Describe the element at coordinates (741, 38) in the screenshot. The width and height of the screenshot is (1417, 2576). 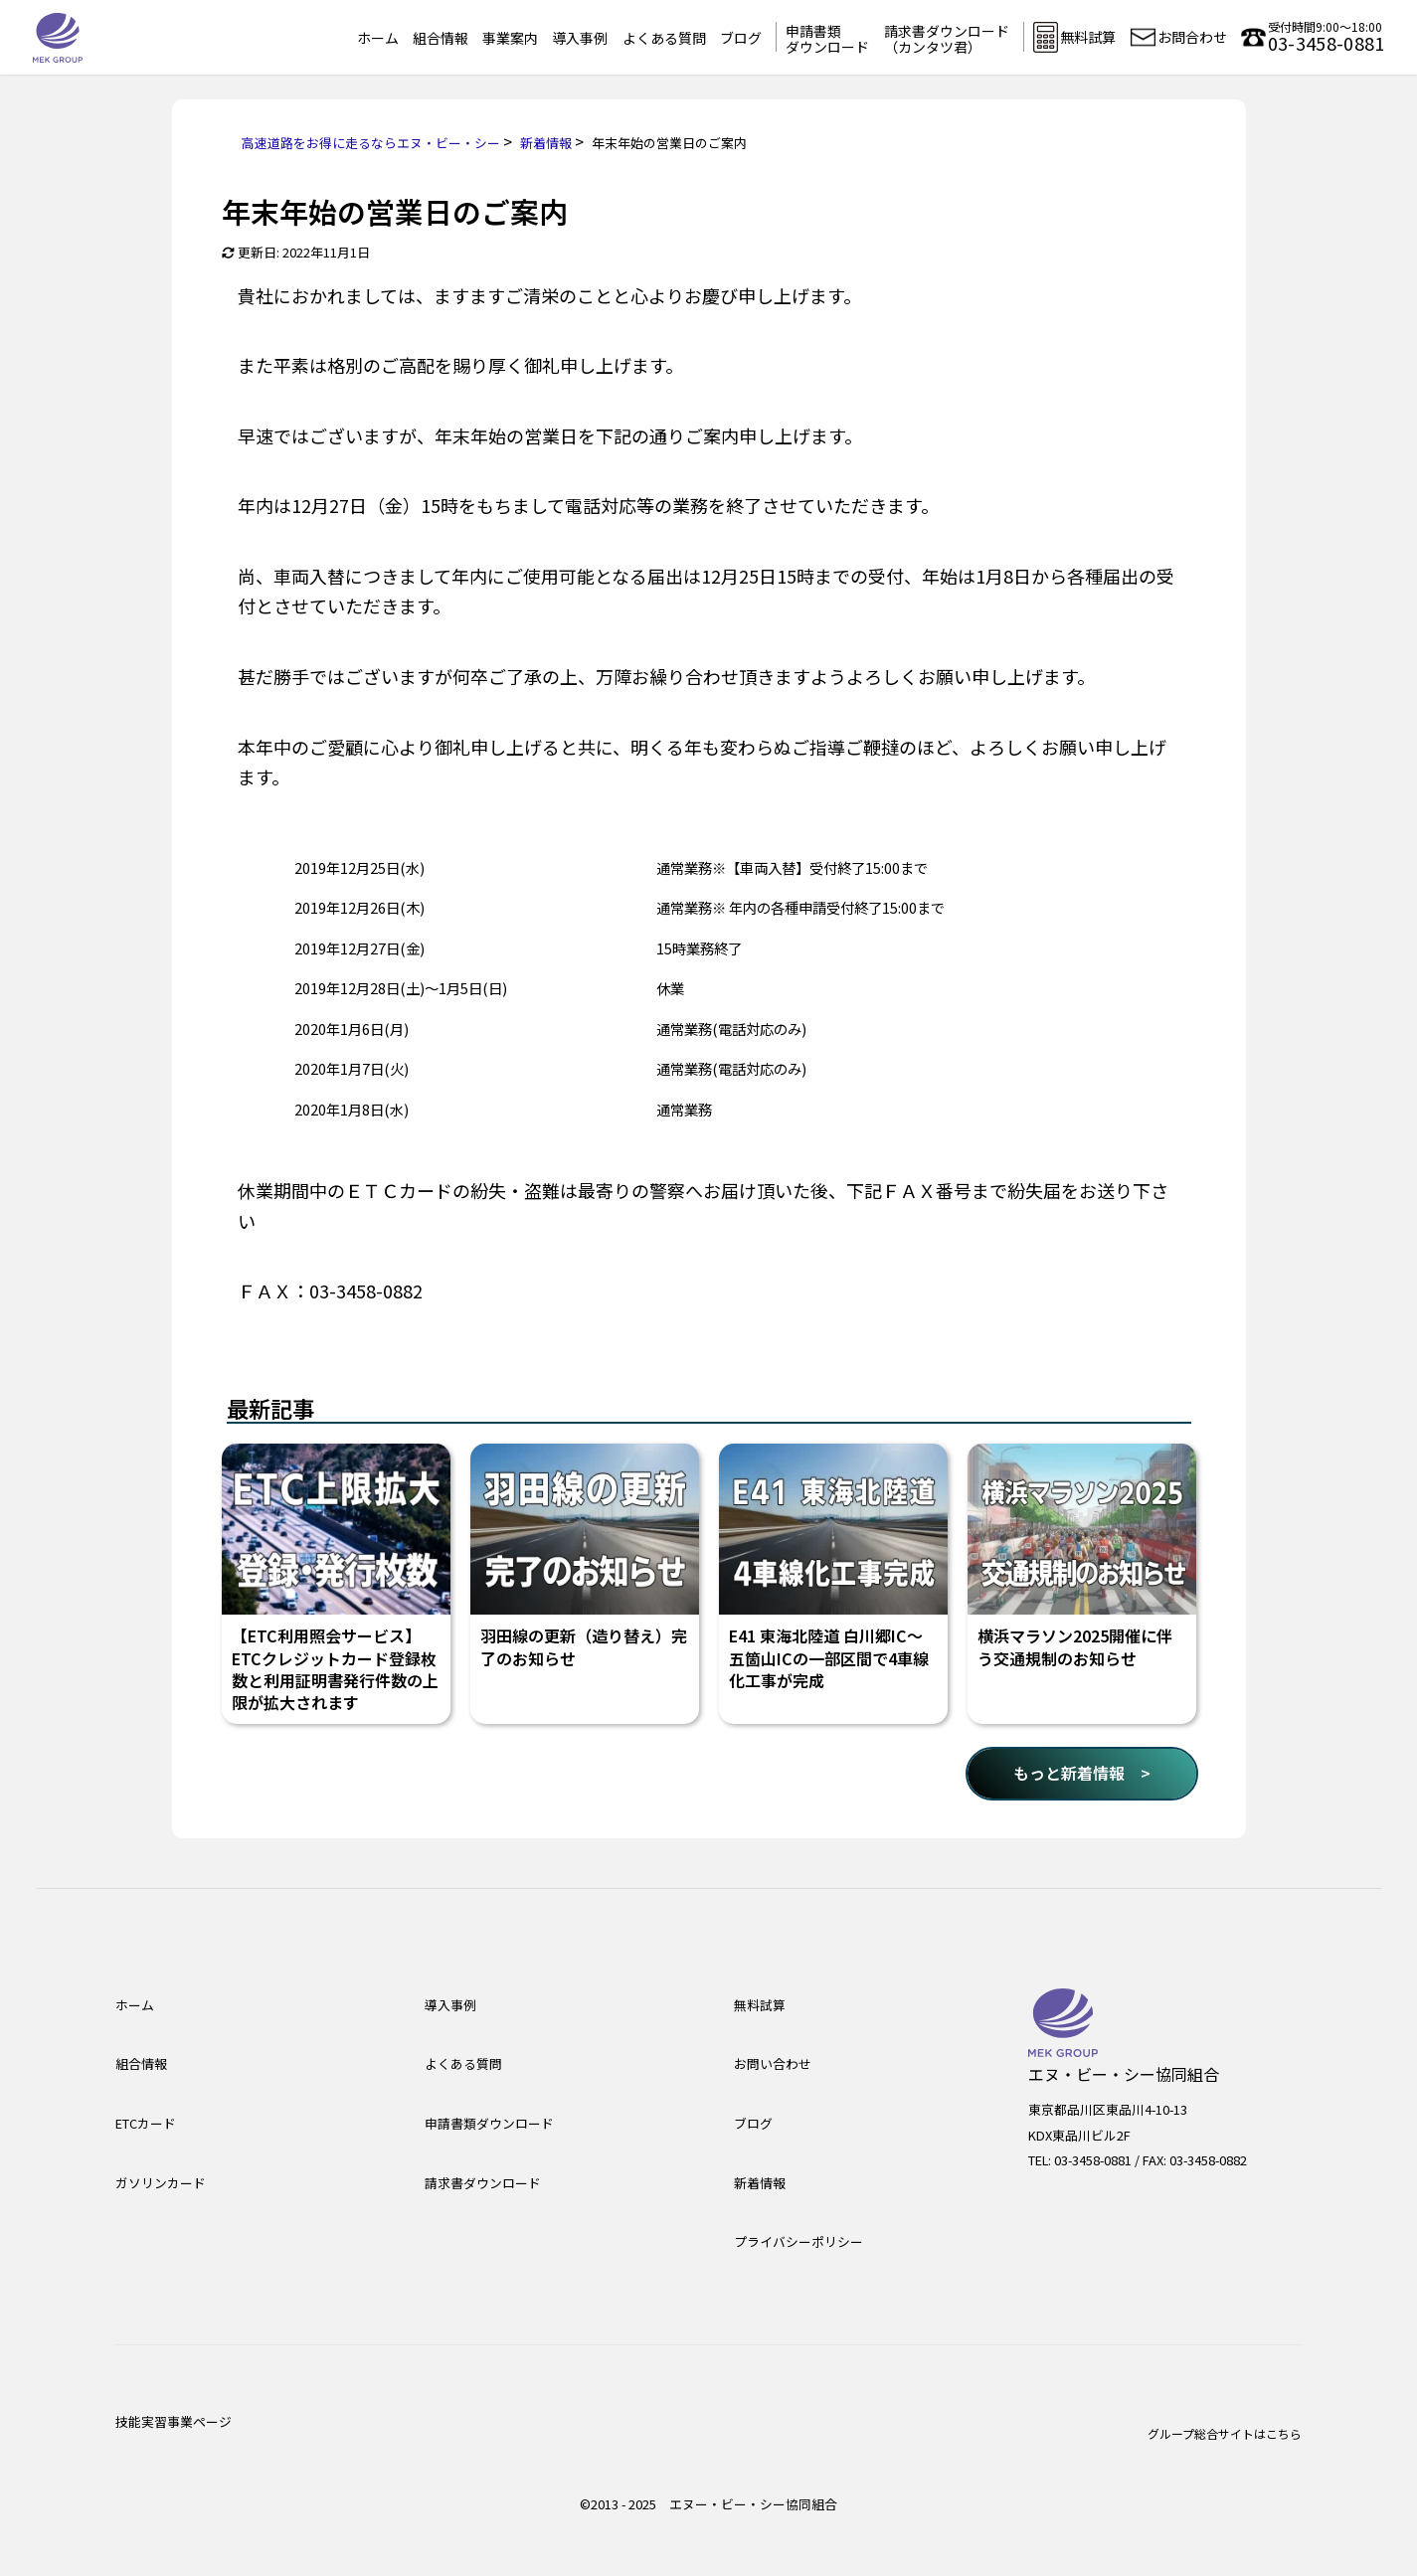
I see `ブログ` at that location.